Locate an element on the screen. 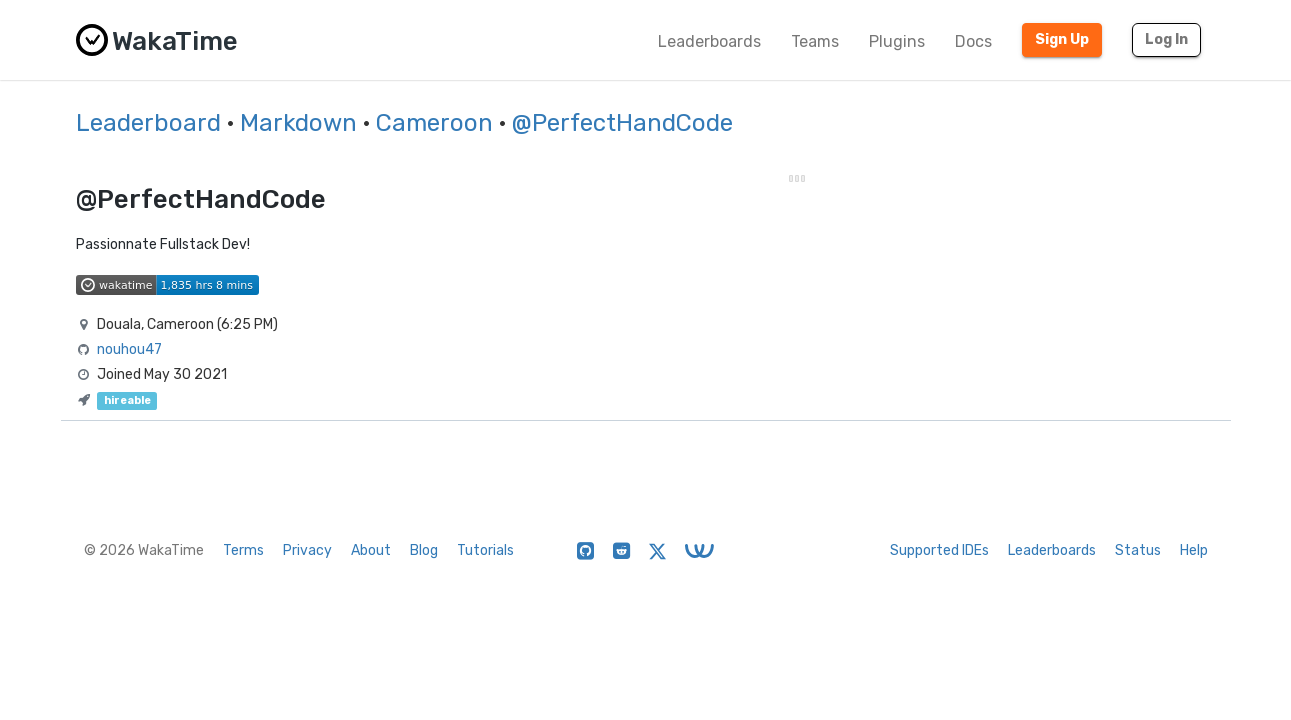 The image size is (1291, 720). Cameroon is located at coordinates (434, 123).